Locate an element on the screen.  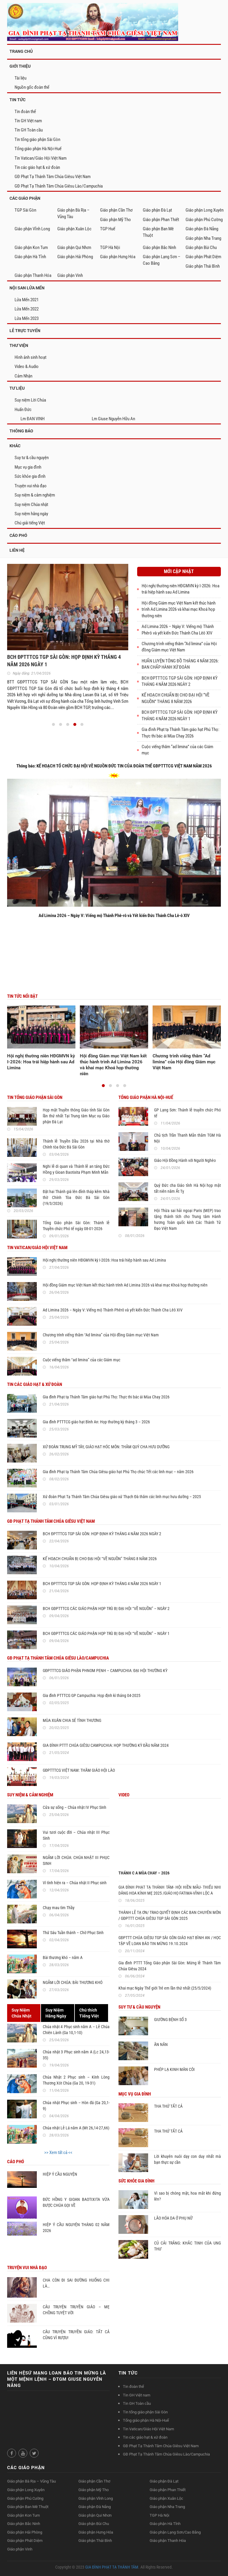
Bài thương khó – năm A is located at coordinates (63, 1957).